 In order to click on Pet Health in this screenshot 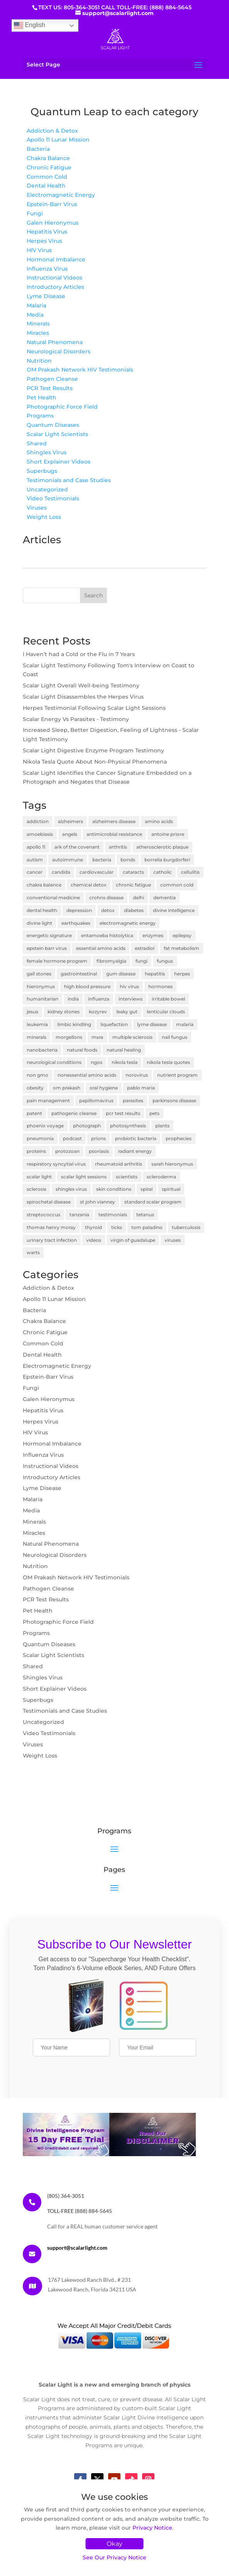, I will do `click(41, 397)`.